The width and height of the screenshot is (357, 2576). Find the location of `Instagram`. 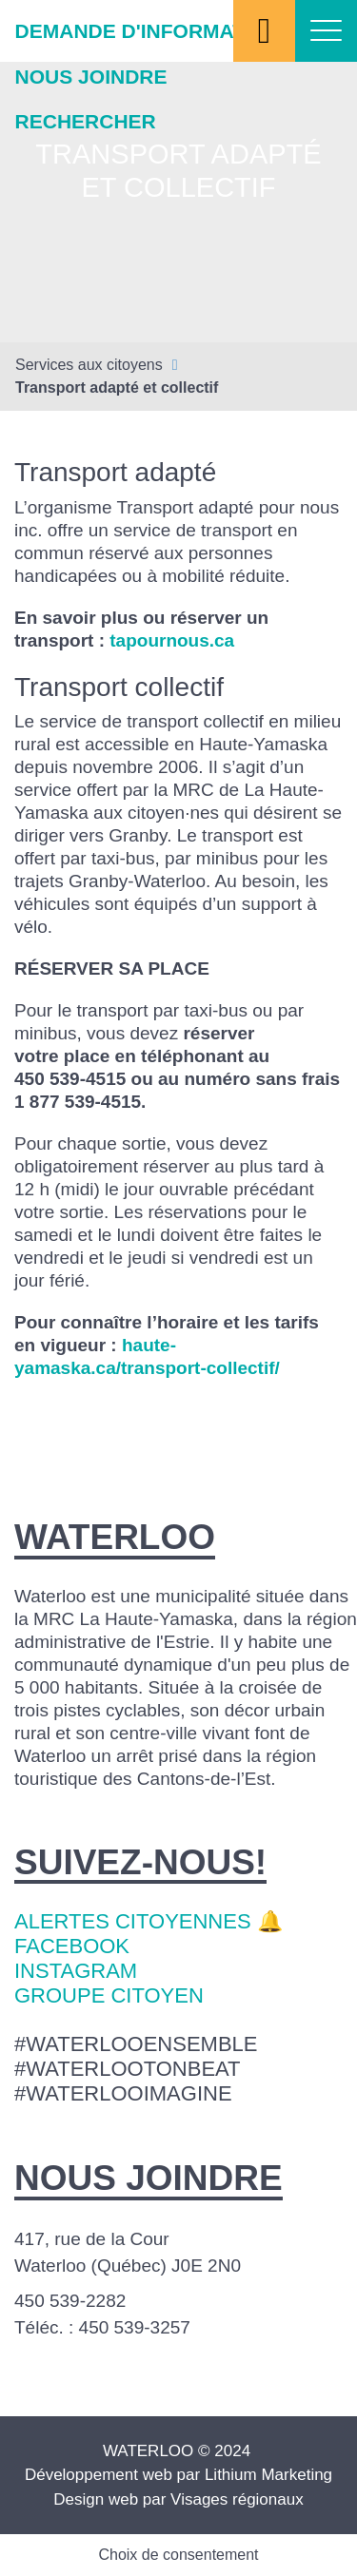

Instagram is located at coordinates (75, 1971).